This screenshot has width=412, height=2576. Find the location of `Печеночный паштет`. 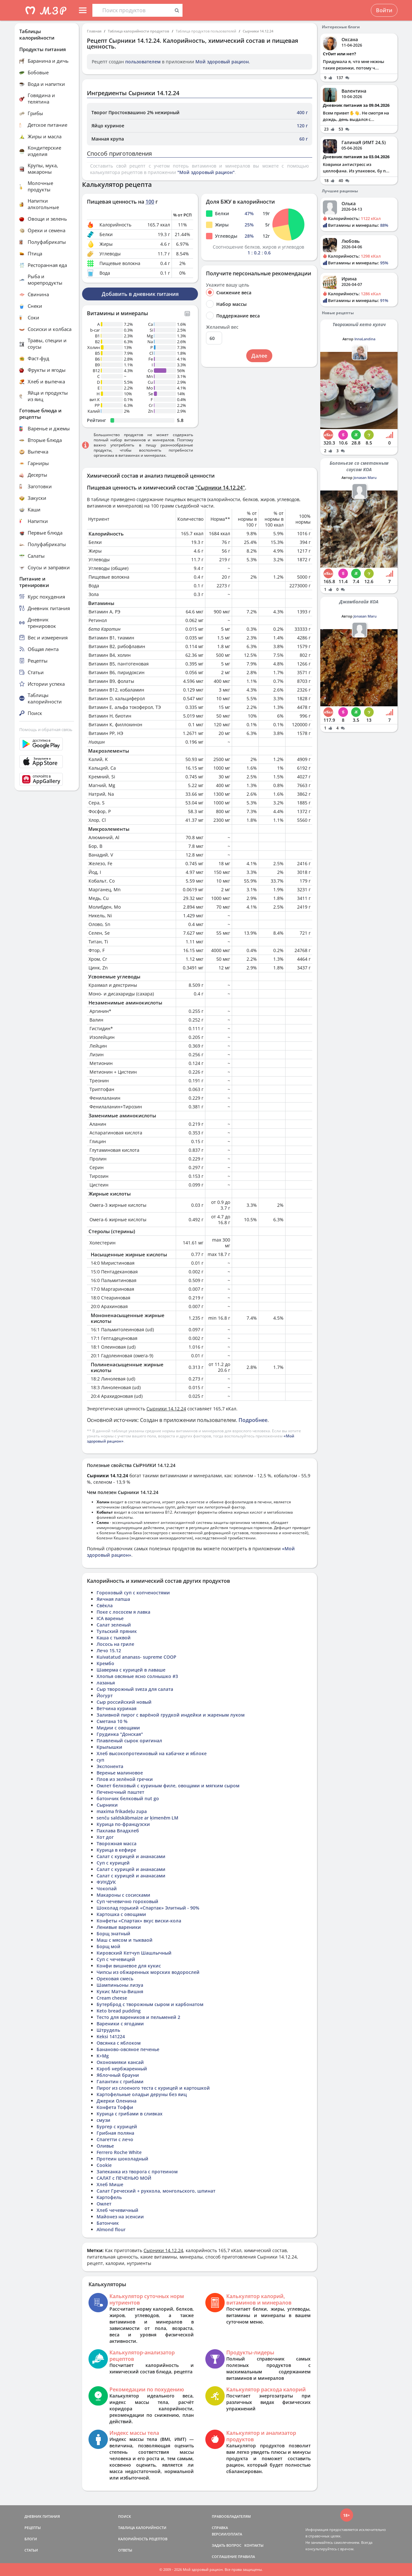

Печеночный паштет is located at coordinates (120, 1792).